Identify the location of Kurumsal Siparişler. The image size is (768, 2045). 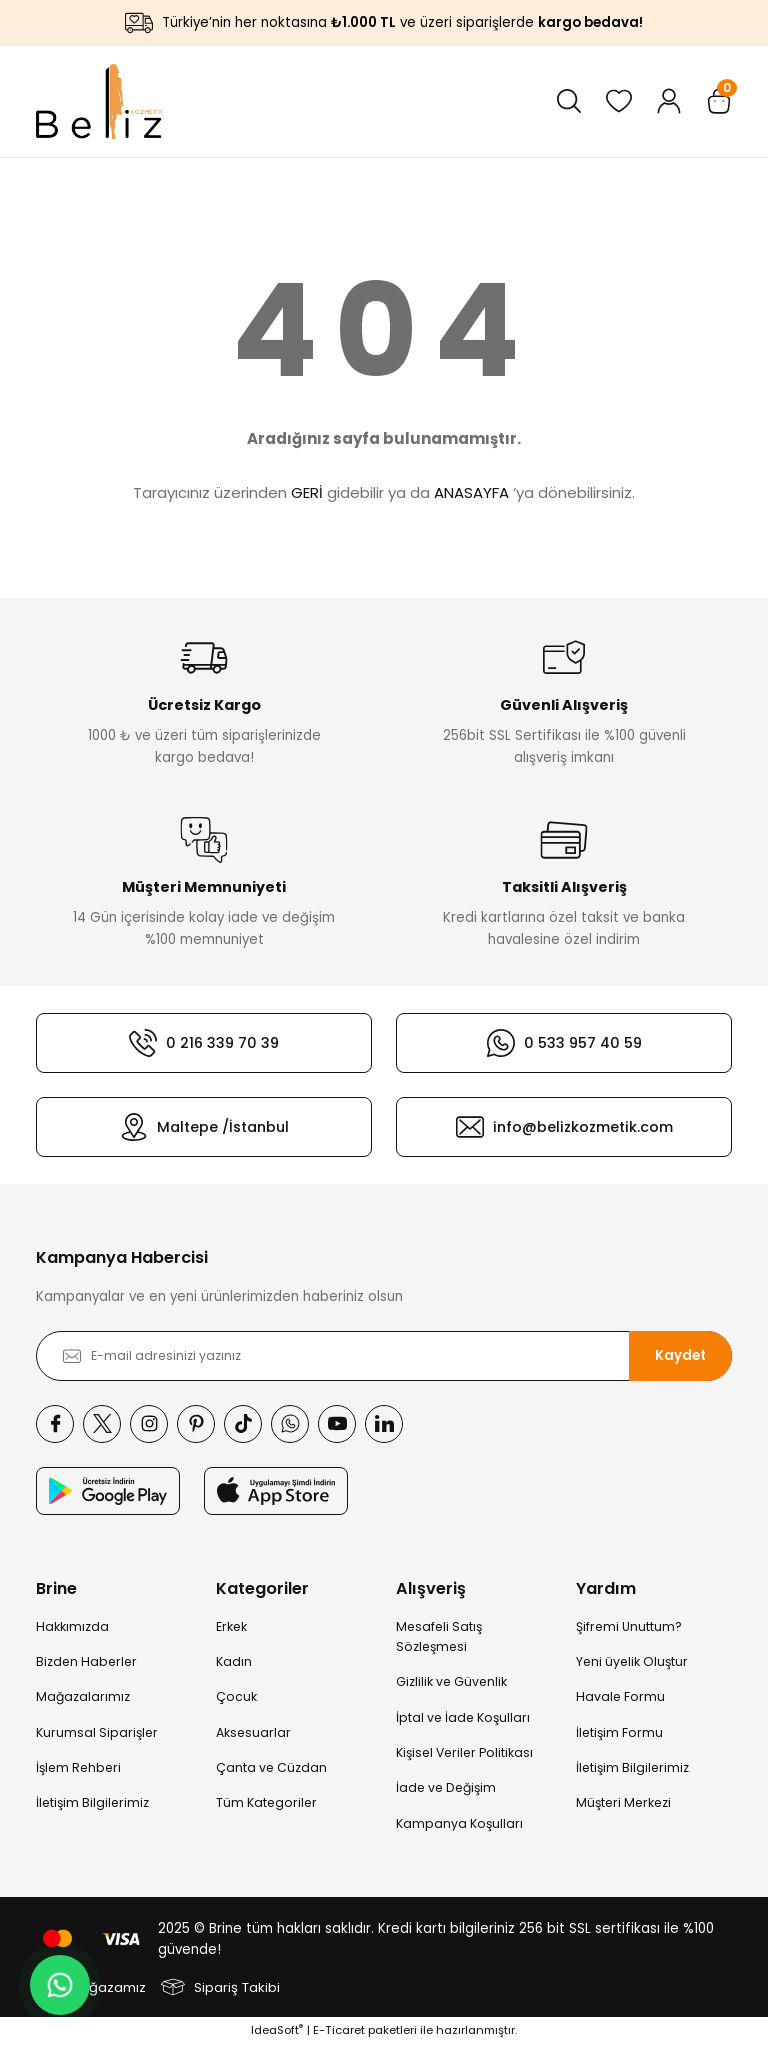
(97, 1732).